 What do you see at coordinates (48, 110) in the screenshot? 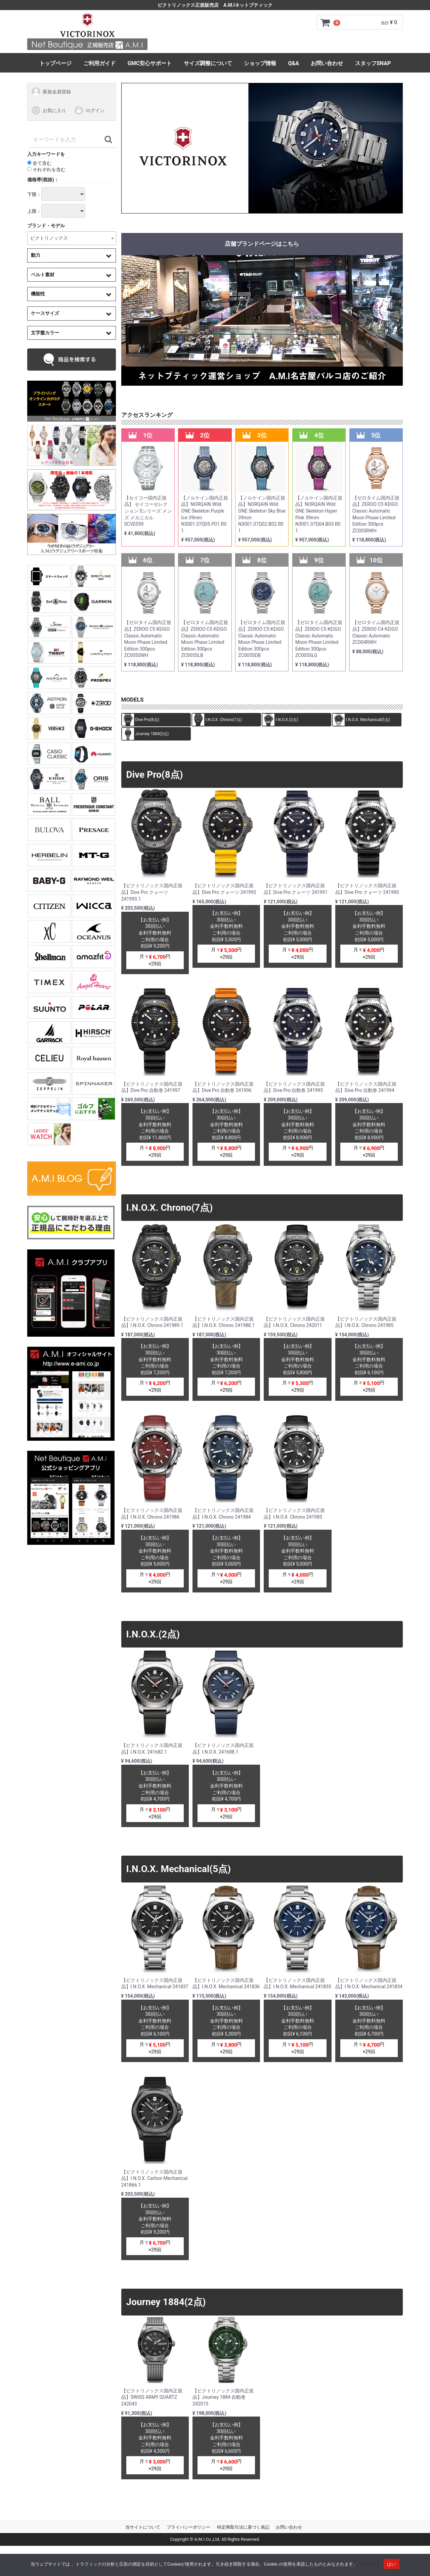
I see `お気に入り` at bounding box center [48, 110].